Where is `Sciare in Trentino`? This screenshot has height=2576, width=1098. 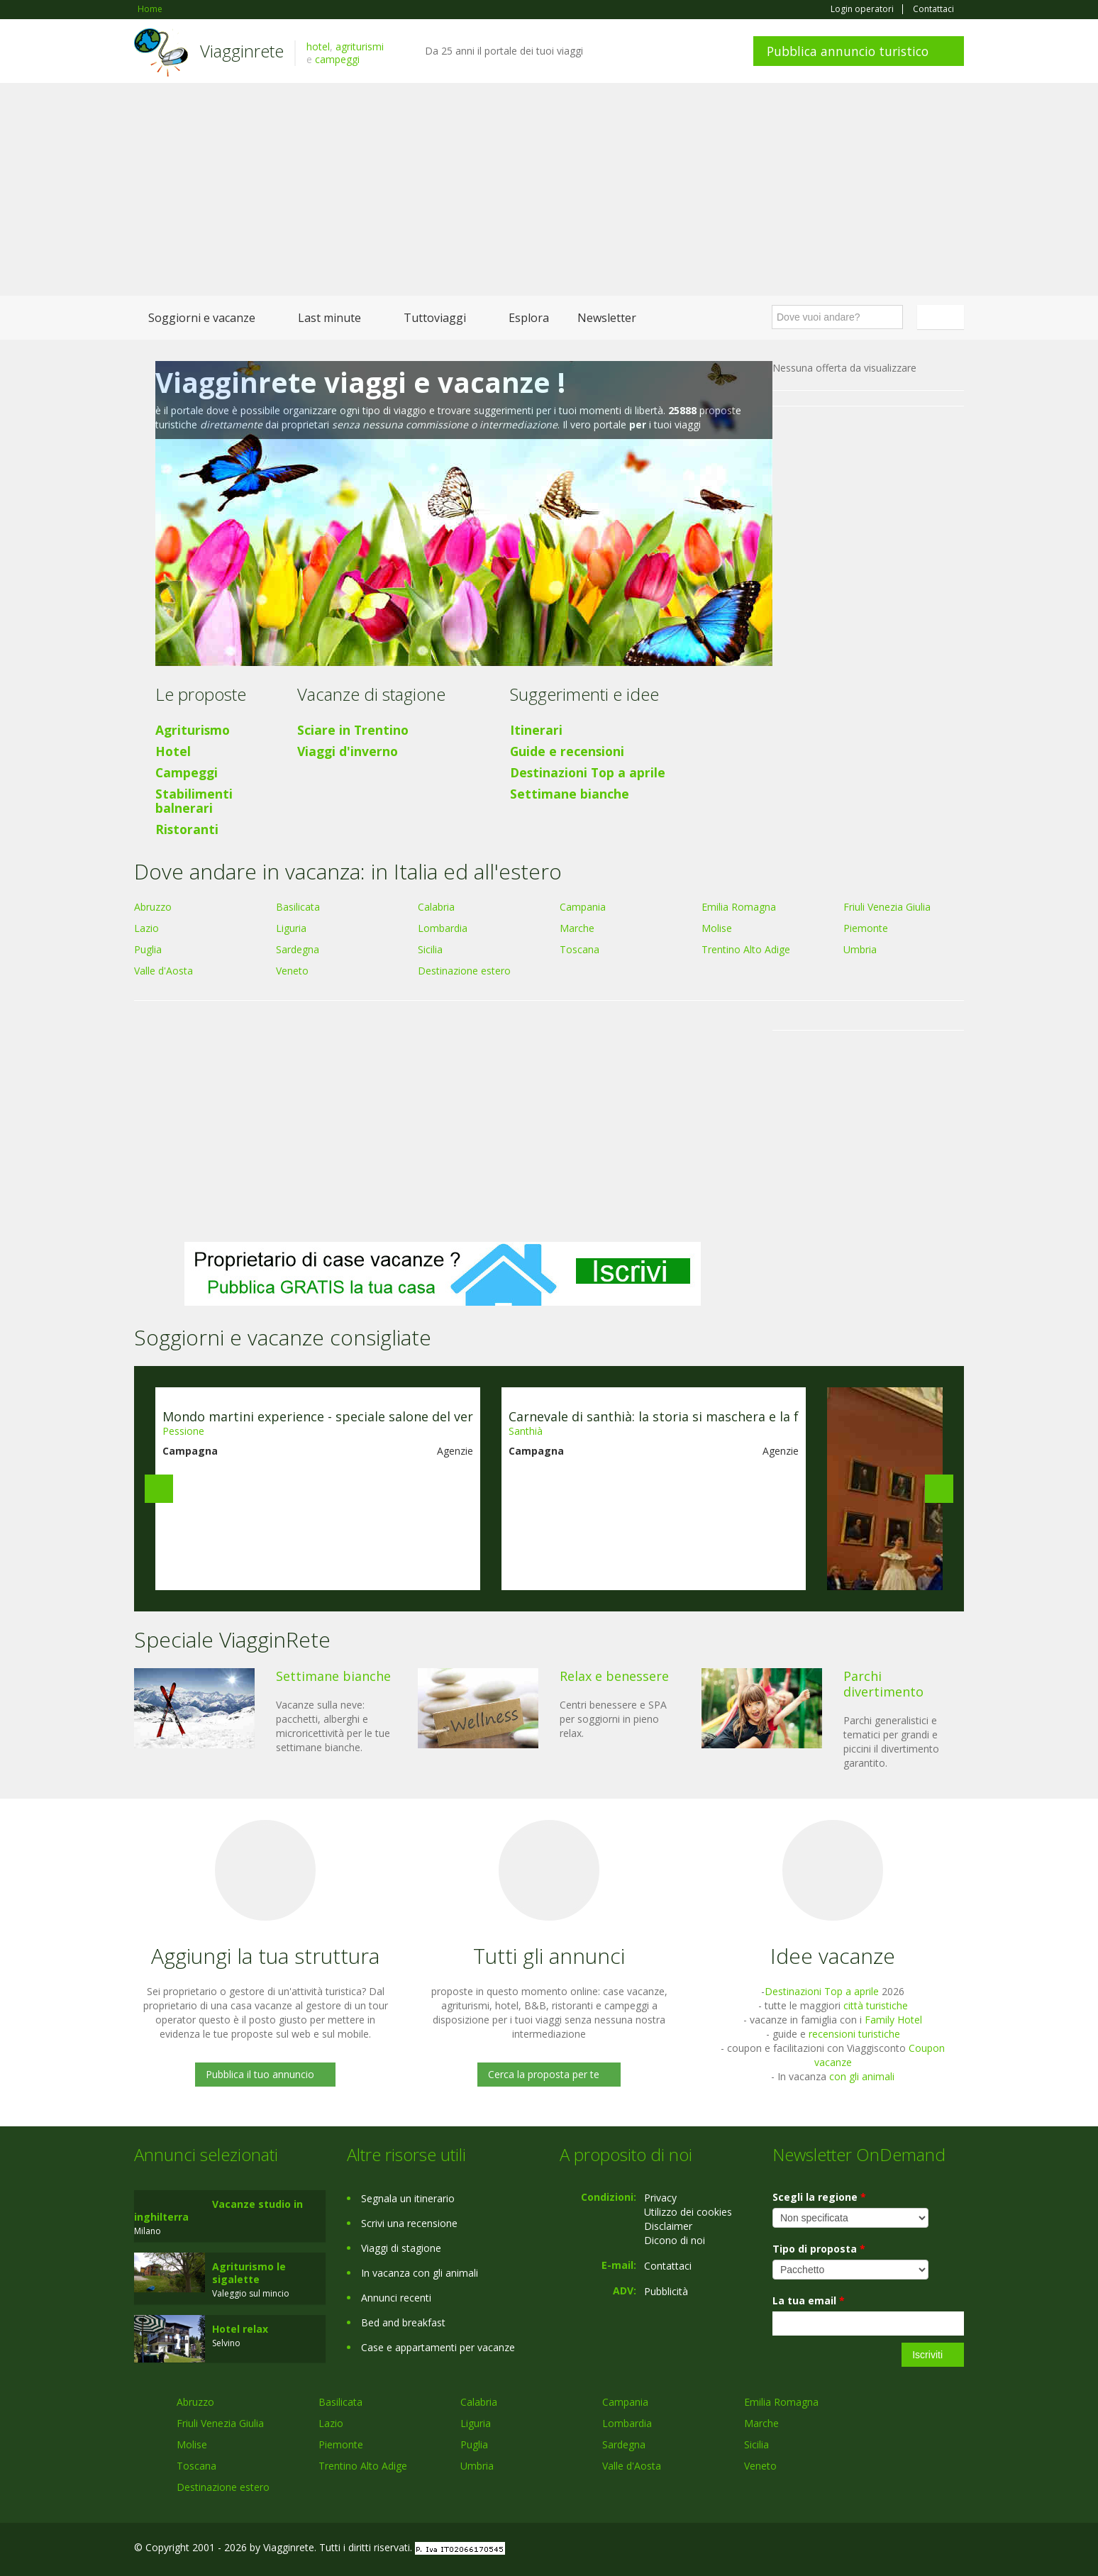 Sciare in Trentino is located at coordinates (353, 729).